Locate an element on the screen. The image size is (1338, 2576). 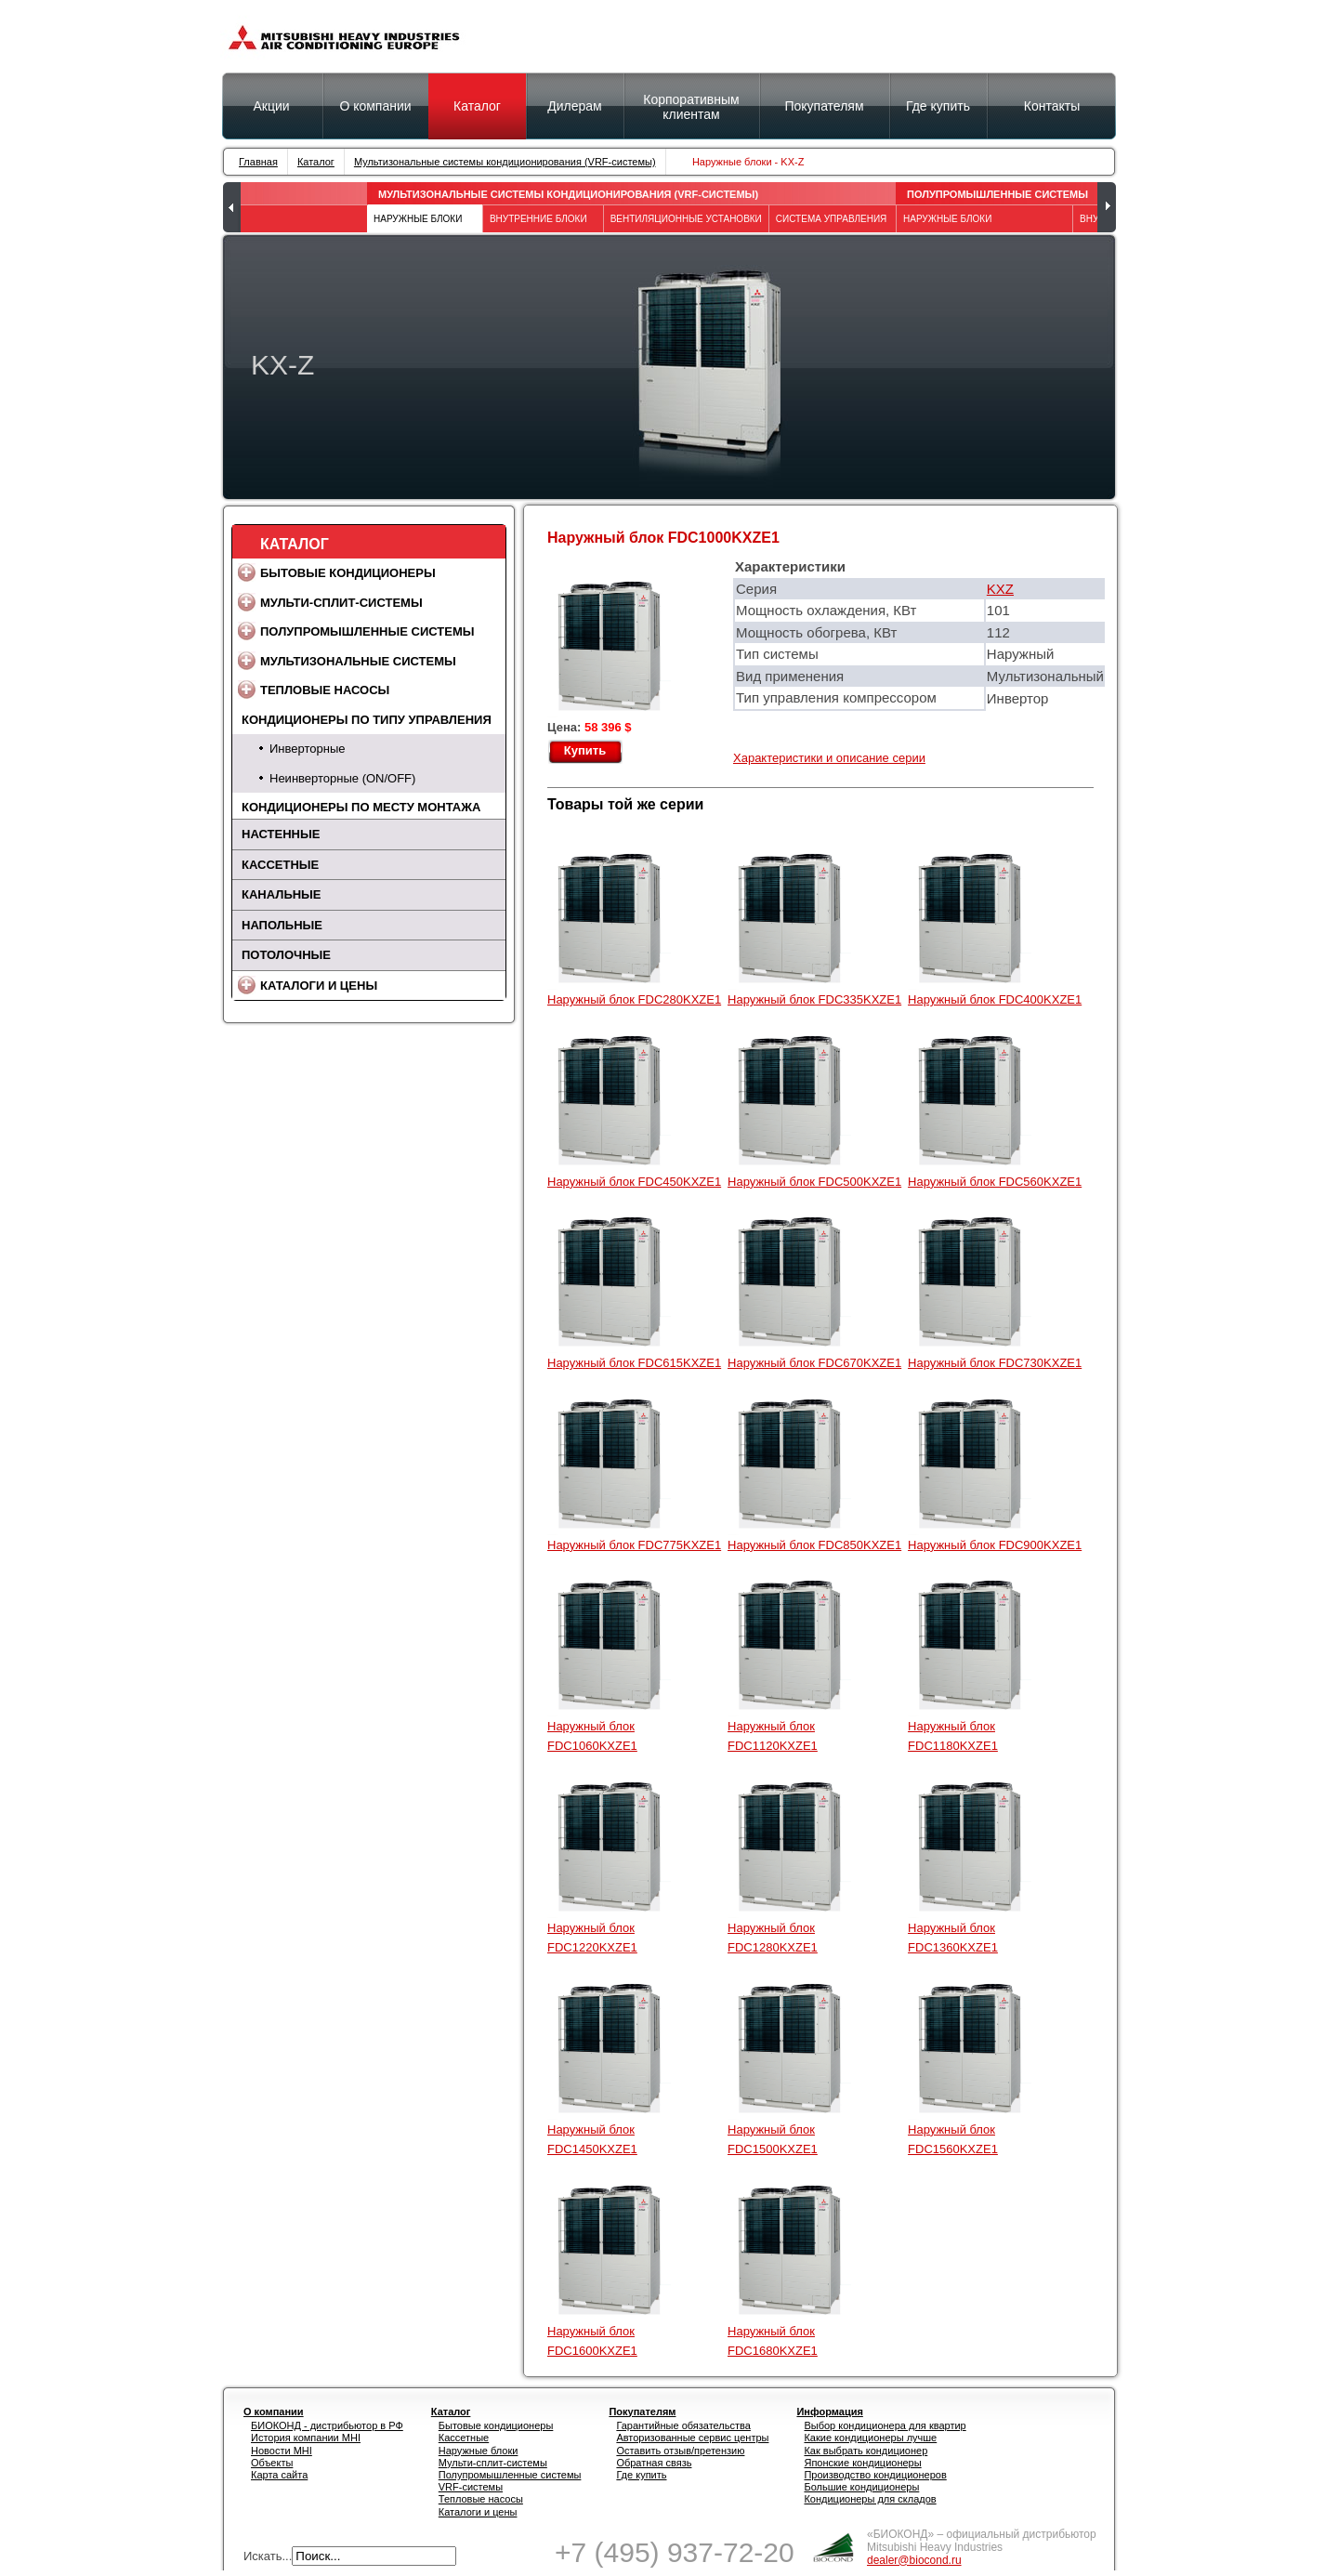
Акции is located at coordinates (271, 106).